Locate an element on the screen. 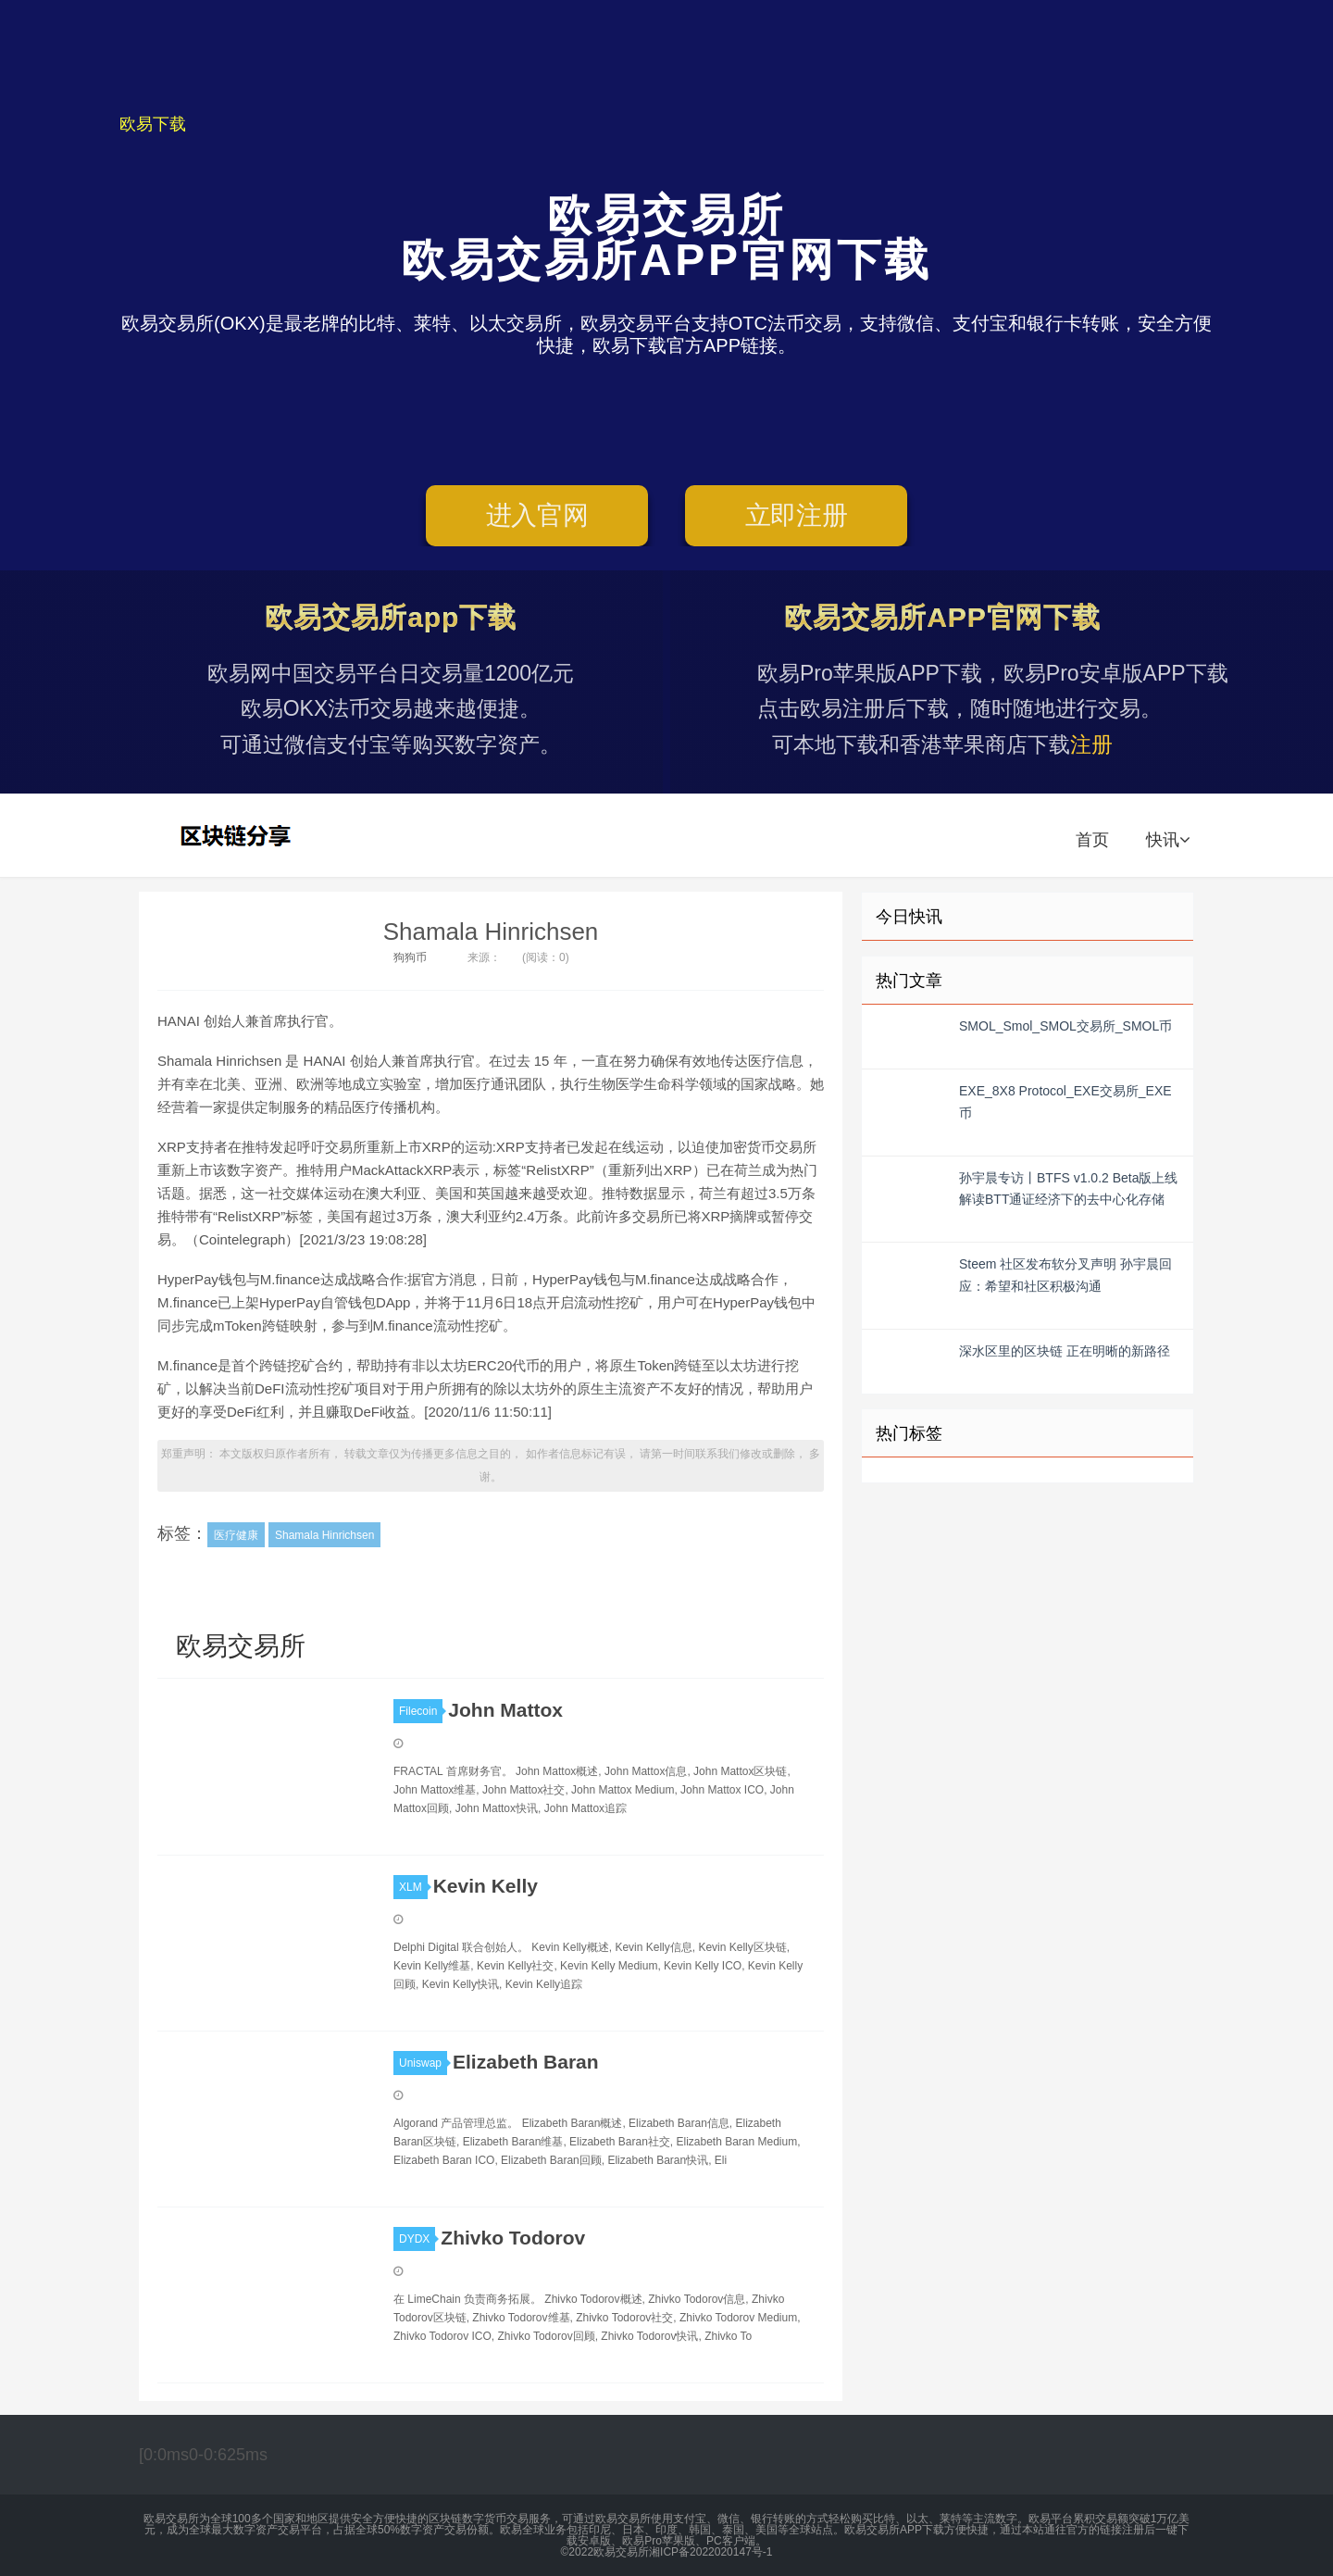 This screenshot has height=2576, width=1333. 首页 is located at coordinates (1092, 840).